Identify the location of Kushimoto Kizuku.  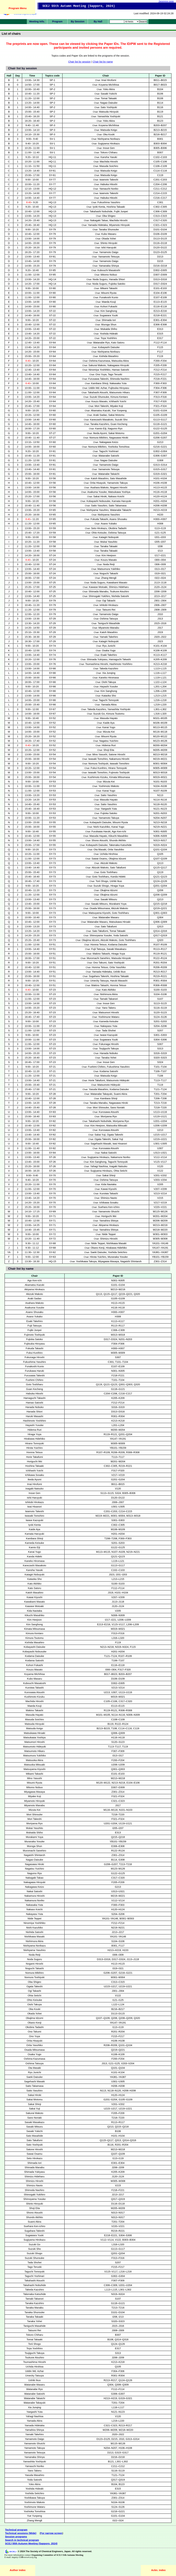
(98, 777).